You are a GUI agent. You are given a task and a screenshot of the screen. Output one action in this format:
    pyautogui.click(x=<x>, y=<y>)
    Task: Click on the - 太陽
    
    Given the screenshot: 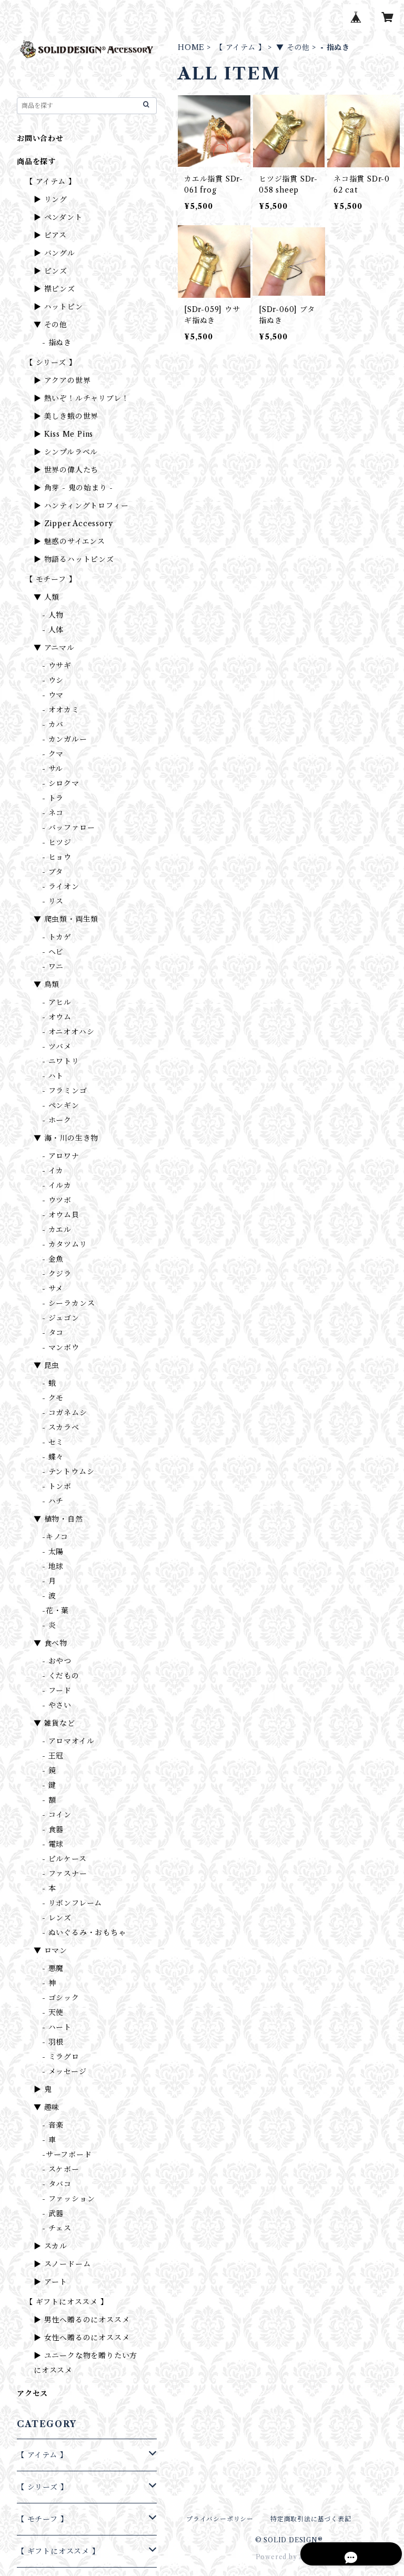 What is the action you would take?
    pyautogui.click(x=53, y=1551)
    